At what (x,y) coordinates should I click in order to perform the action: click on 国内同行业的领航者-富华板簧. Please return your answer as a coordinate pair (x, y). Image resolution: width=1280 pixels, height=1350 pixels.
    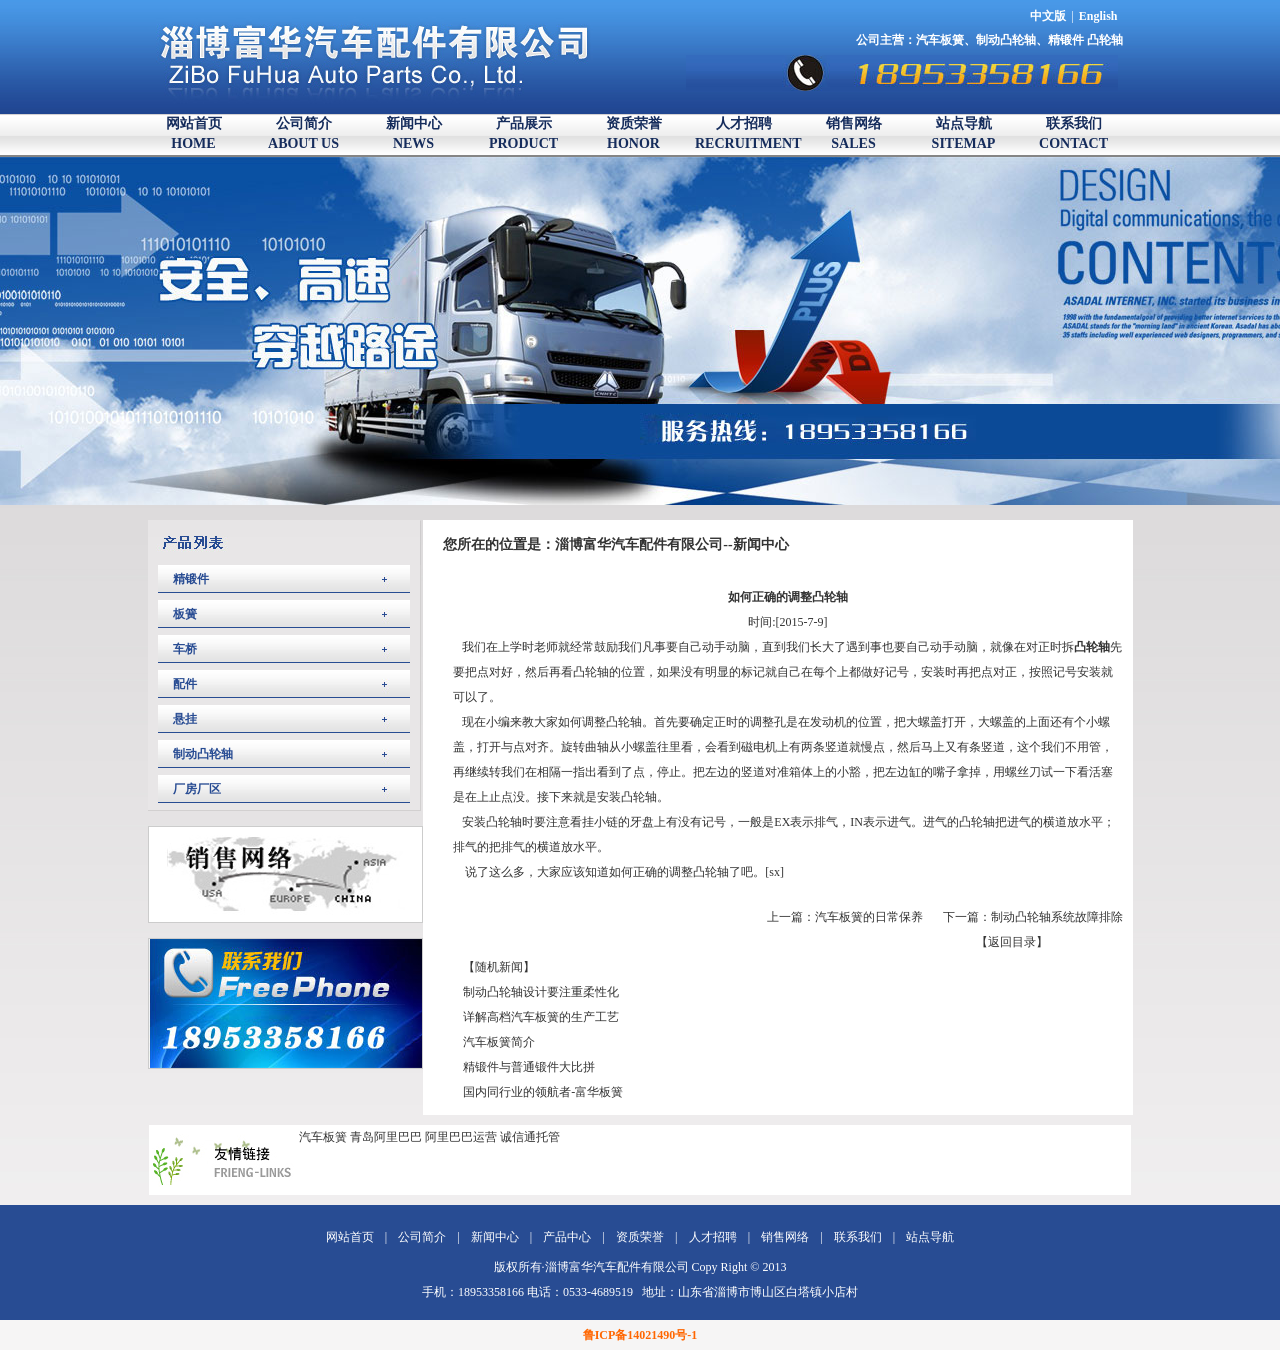
    Looking at the image, I should click on (543, 1092).